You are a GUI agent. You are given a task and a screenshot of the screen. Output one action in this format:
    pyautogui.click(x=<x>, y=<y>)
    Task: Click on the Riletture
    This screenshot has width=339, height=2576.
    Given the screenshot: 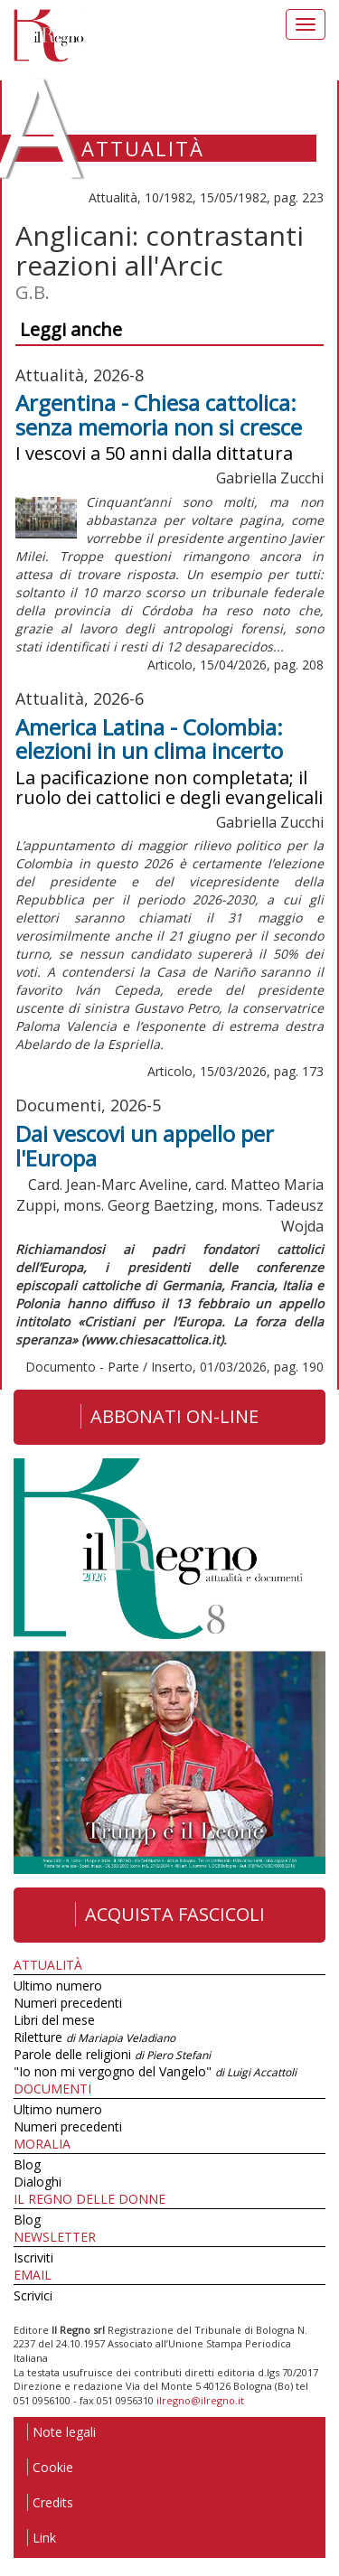 What is the action you would take?
    pyautogui.click(x=94, y=2037)
    